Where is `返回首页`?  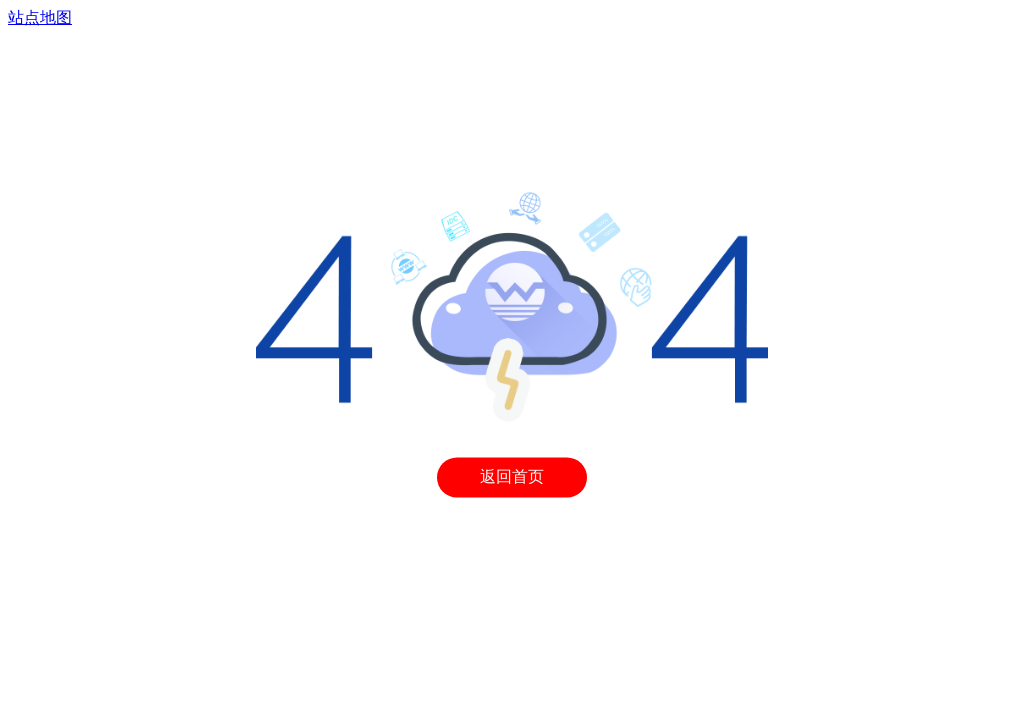 返回首页 is located at coordinates (512, 477).